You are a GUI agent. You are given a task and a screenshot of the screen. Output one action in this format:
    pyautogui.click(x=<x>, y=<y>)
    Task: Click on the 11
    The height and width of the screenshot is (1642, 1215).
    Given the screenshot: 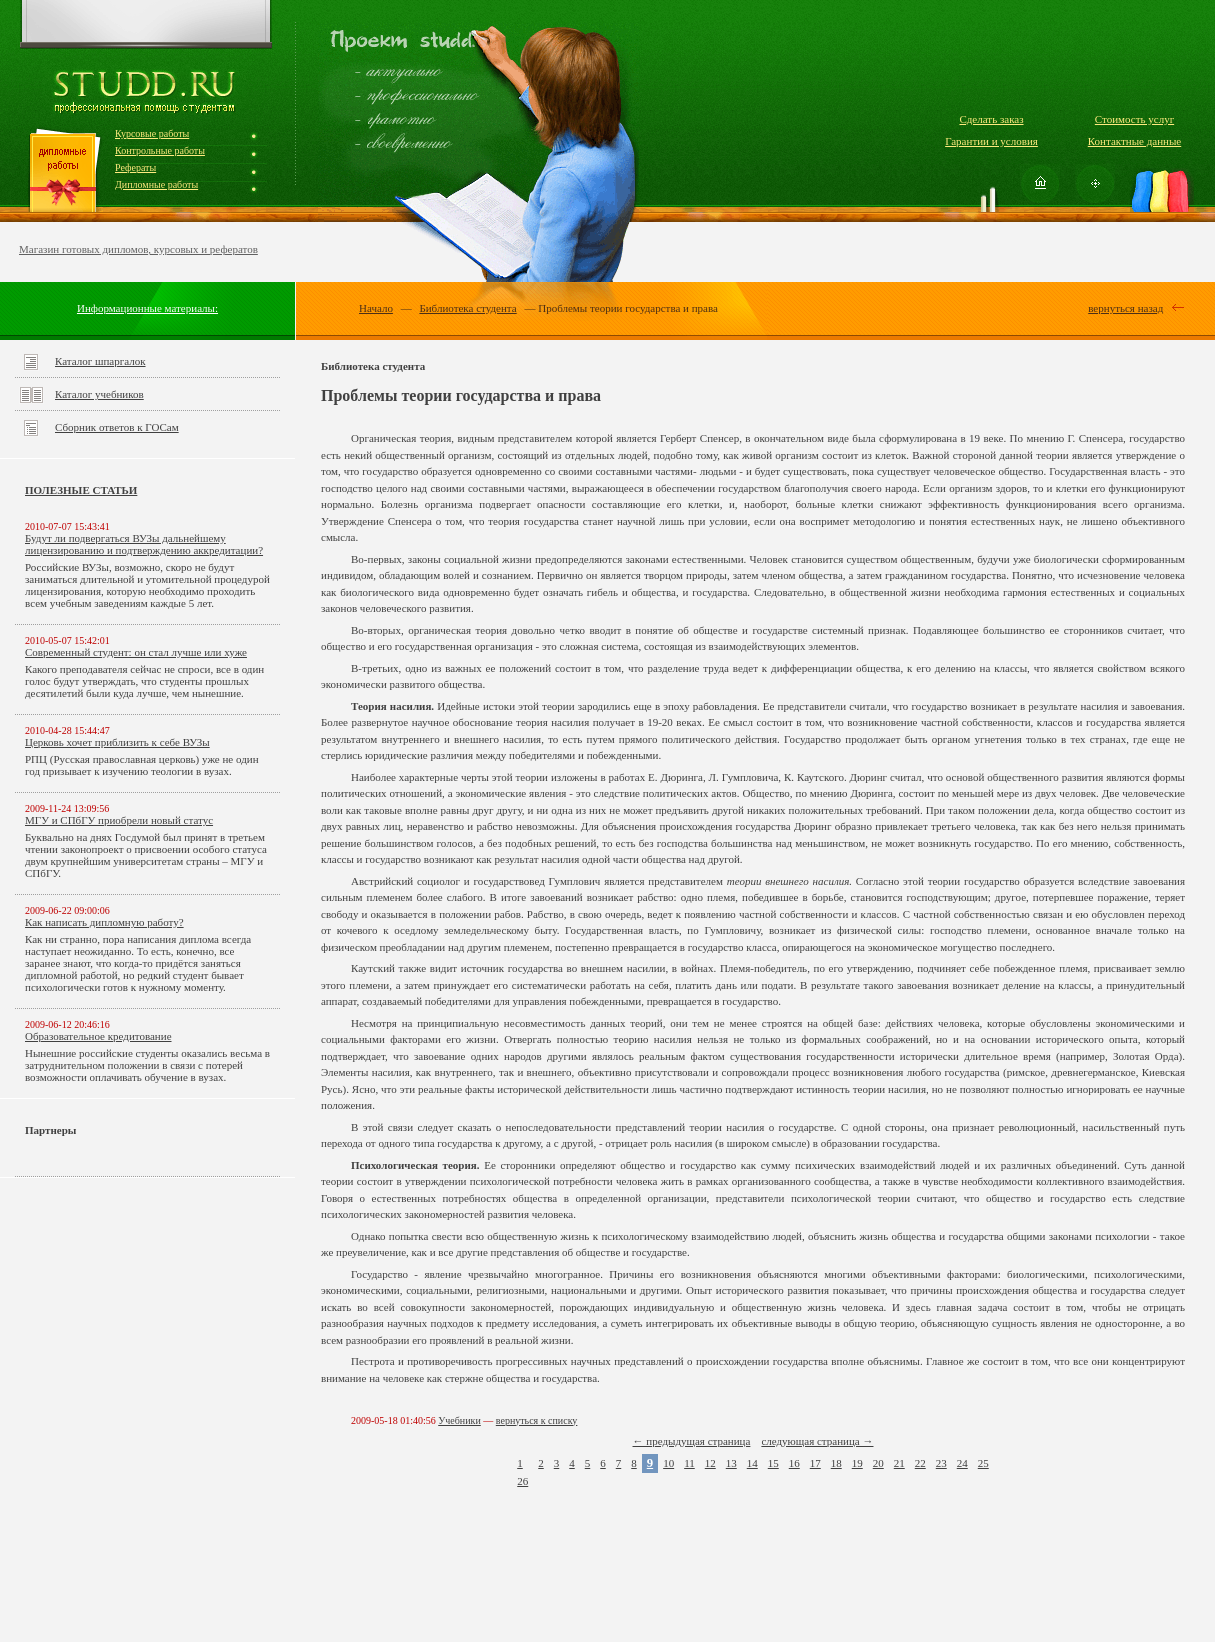 What is the action you would take?
    pyautogui.click(x=689, y=1463)
    